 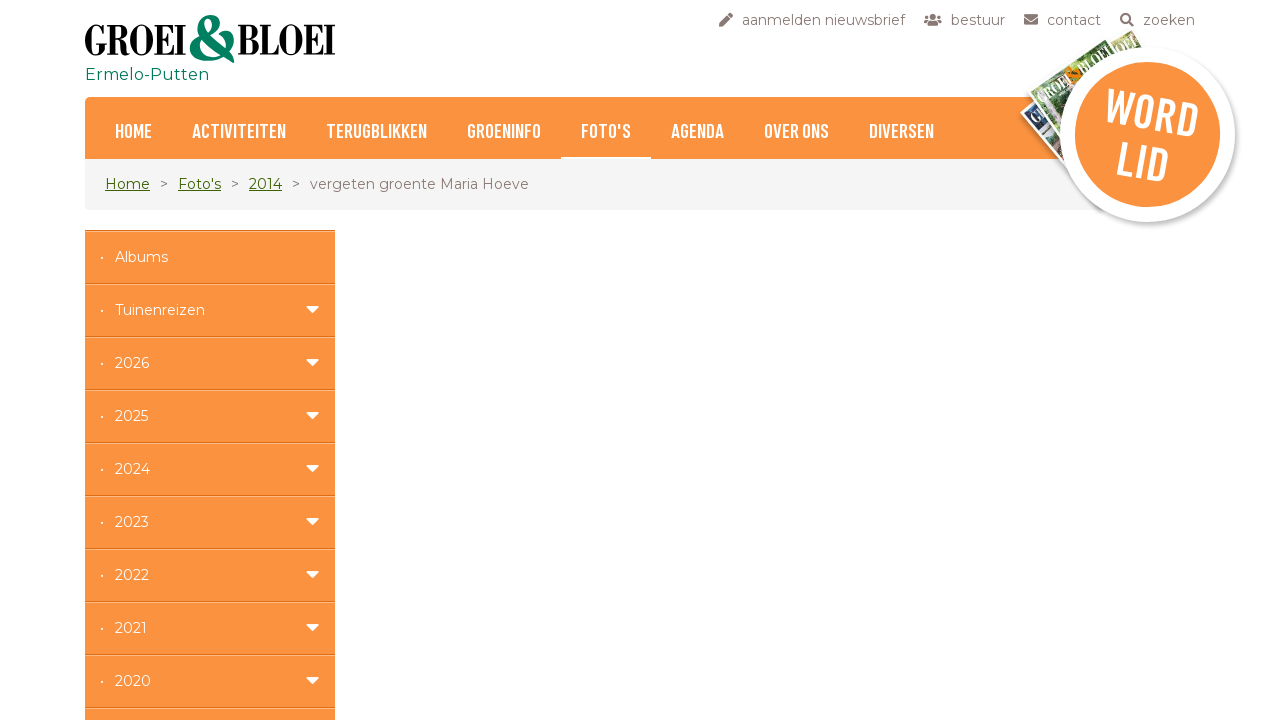 What do you see at coordinates (160, 310) in the screenshot?
I see `Tuinenreizen` at bounding box center [160, 310].